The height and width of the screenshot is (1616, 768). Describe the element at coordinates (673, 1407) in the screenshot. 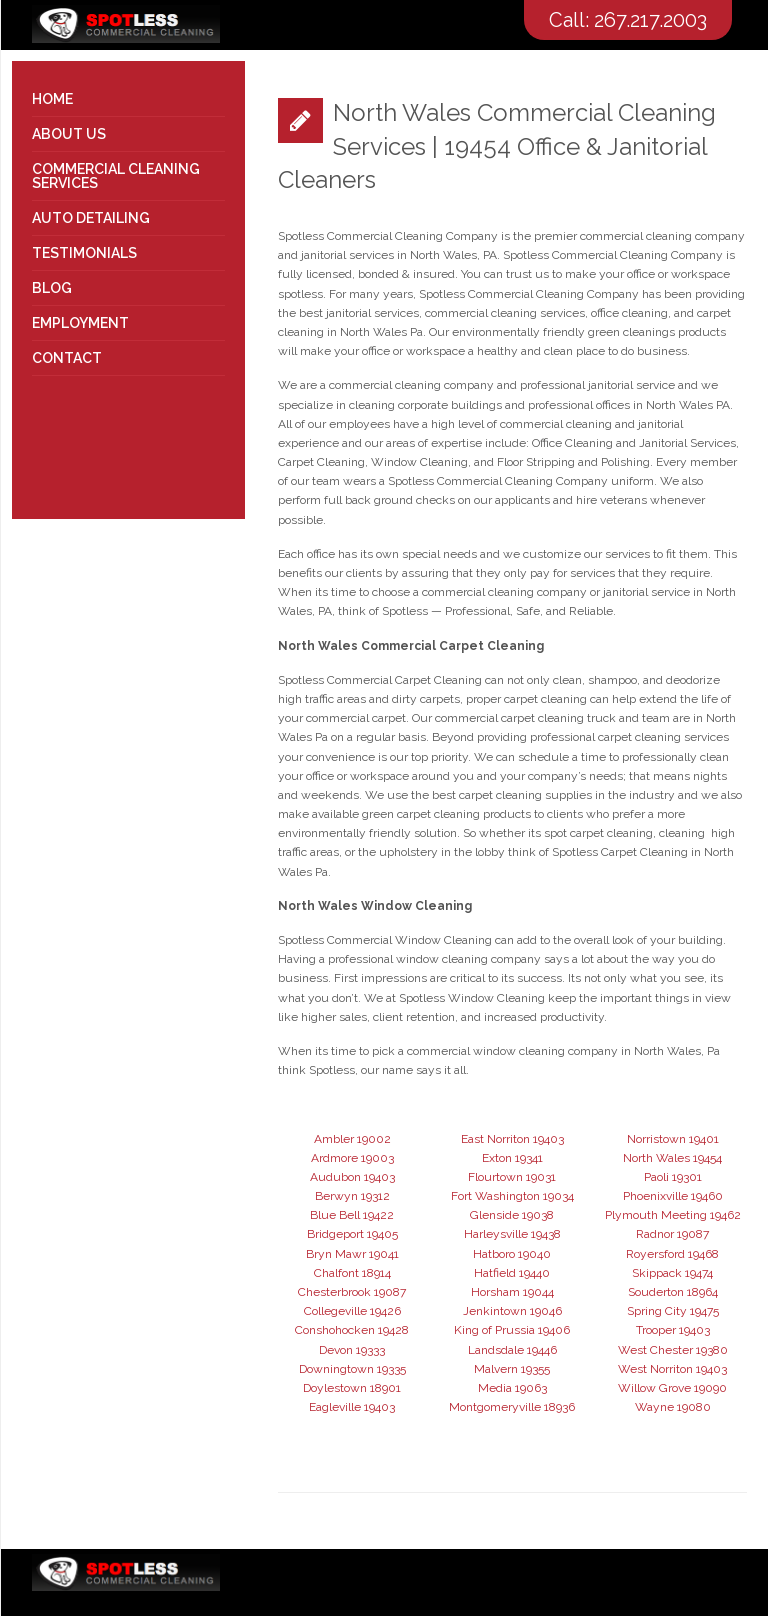

I see `Wayne 19080` at that location.